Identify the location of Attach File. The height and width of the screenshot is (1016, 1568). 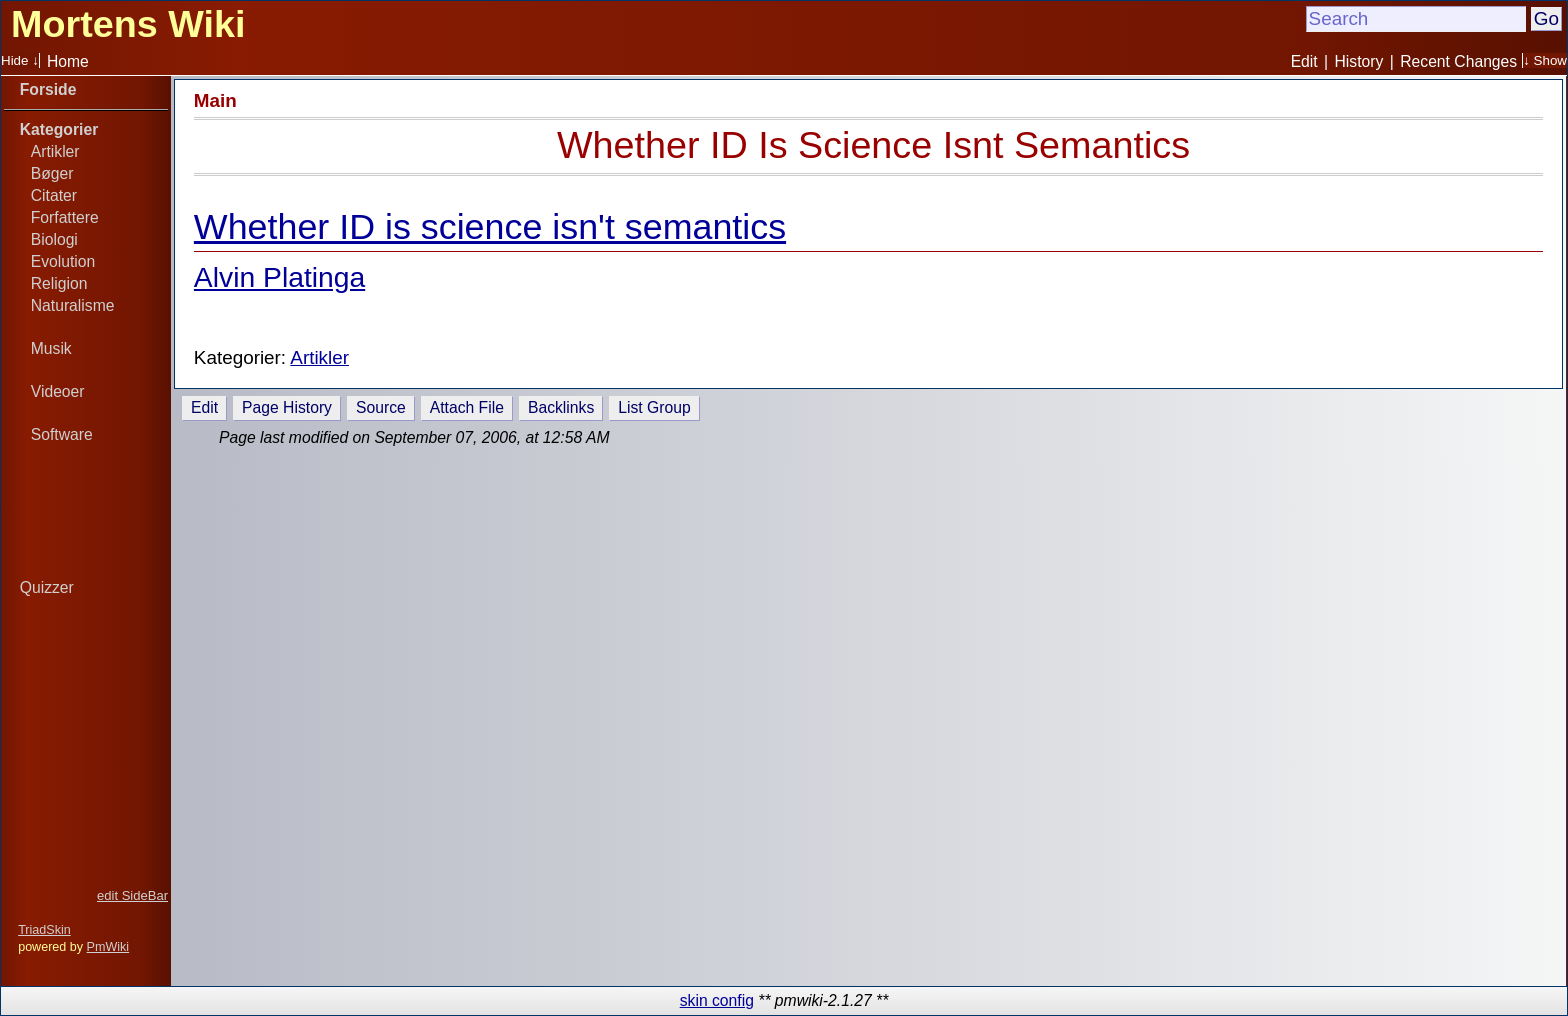
(467, 407).